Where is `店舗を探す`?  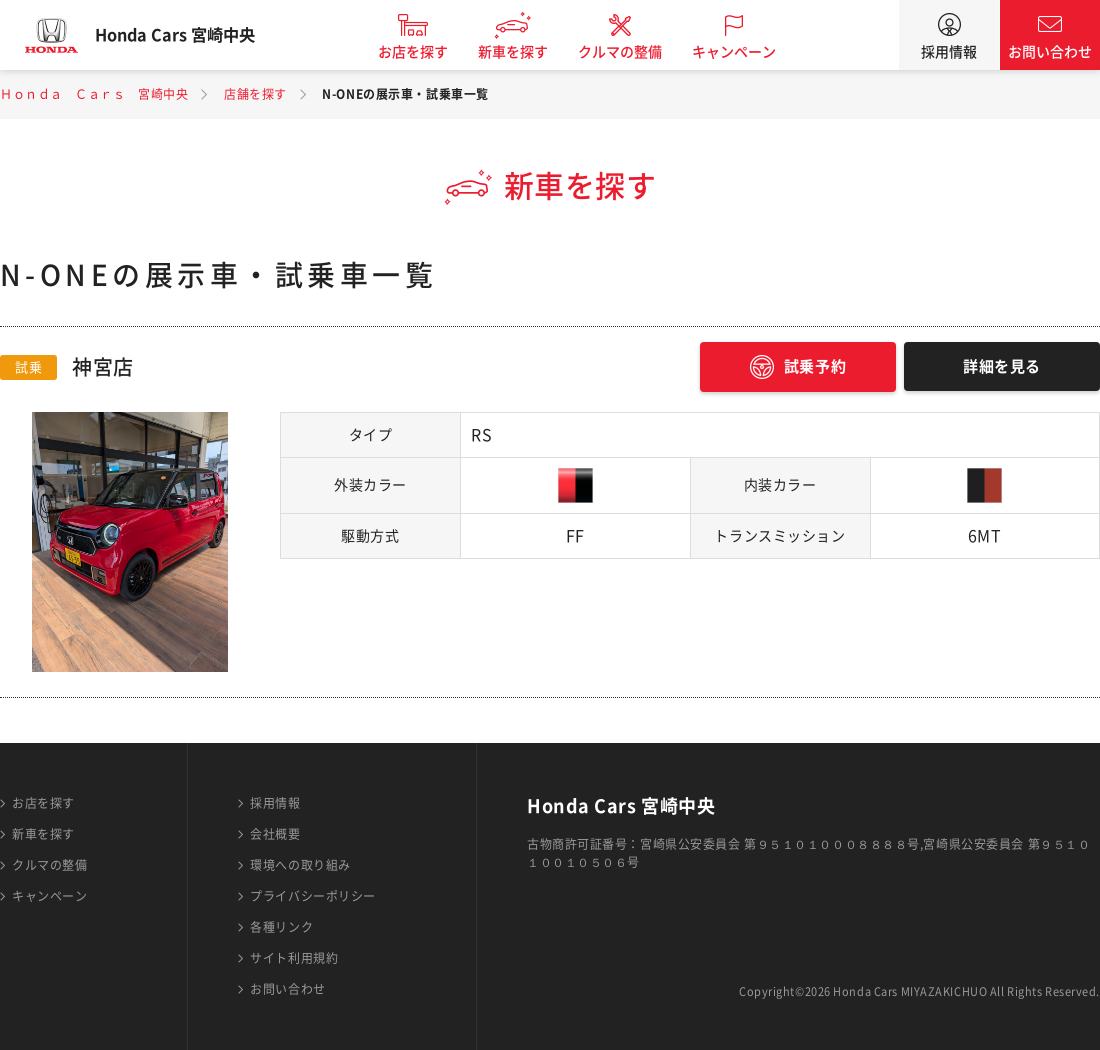 店舗を探す is located at coordinates (255, 94).